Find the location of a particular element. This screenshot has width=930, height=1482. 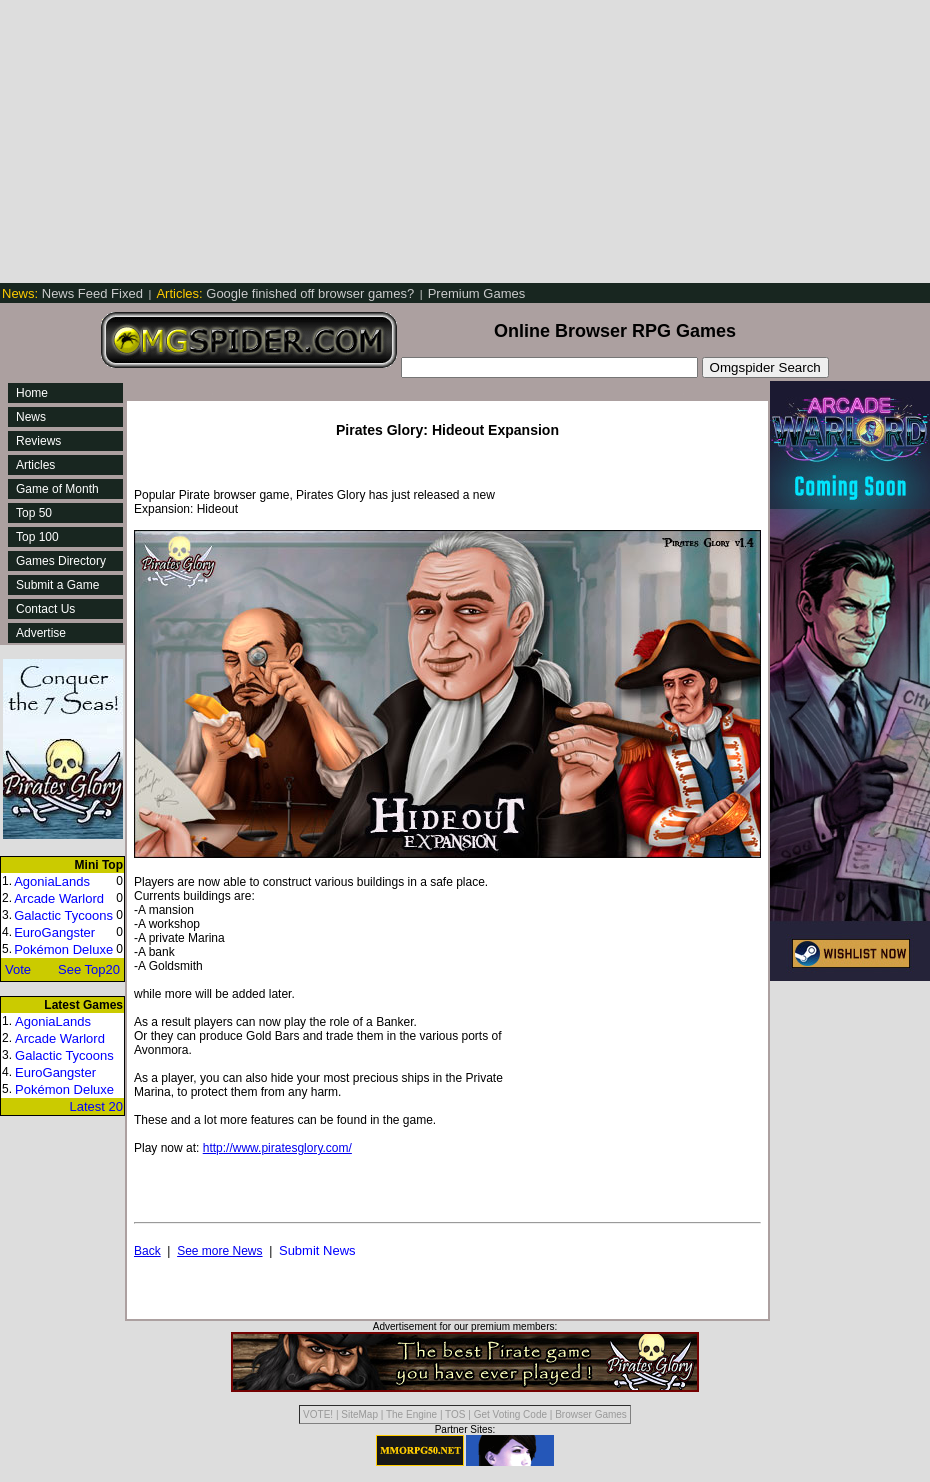

Premium Games is located at coordinates (477, 293).